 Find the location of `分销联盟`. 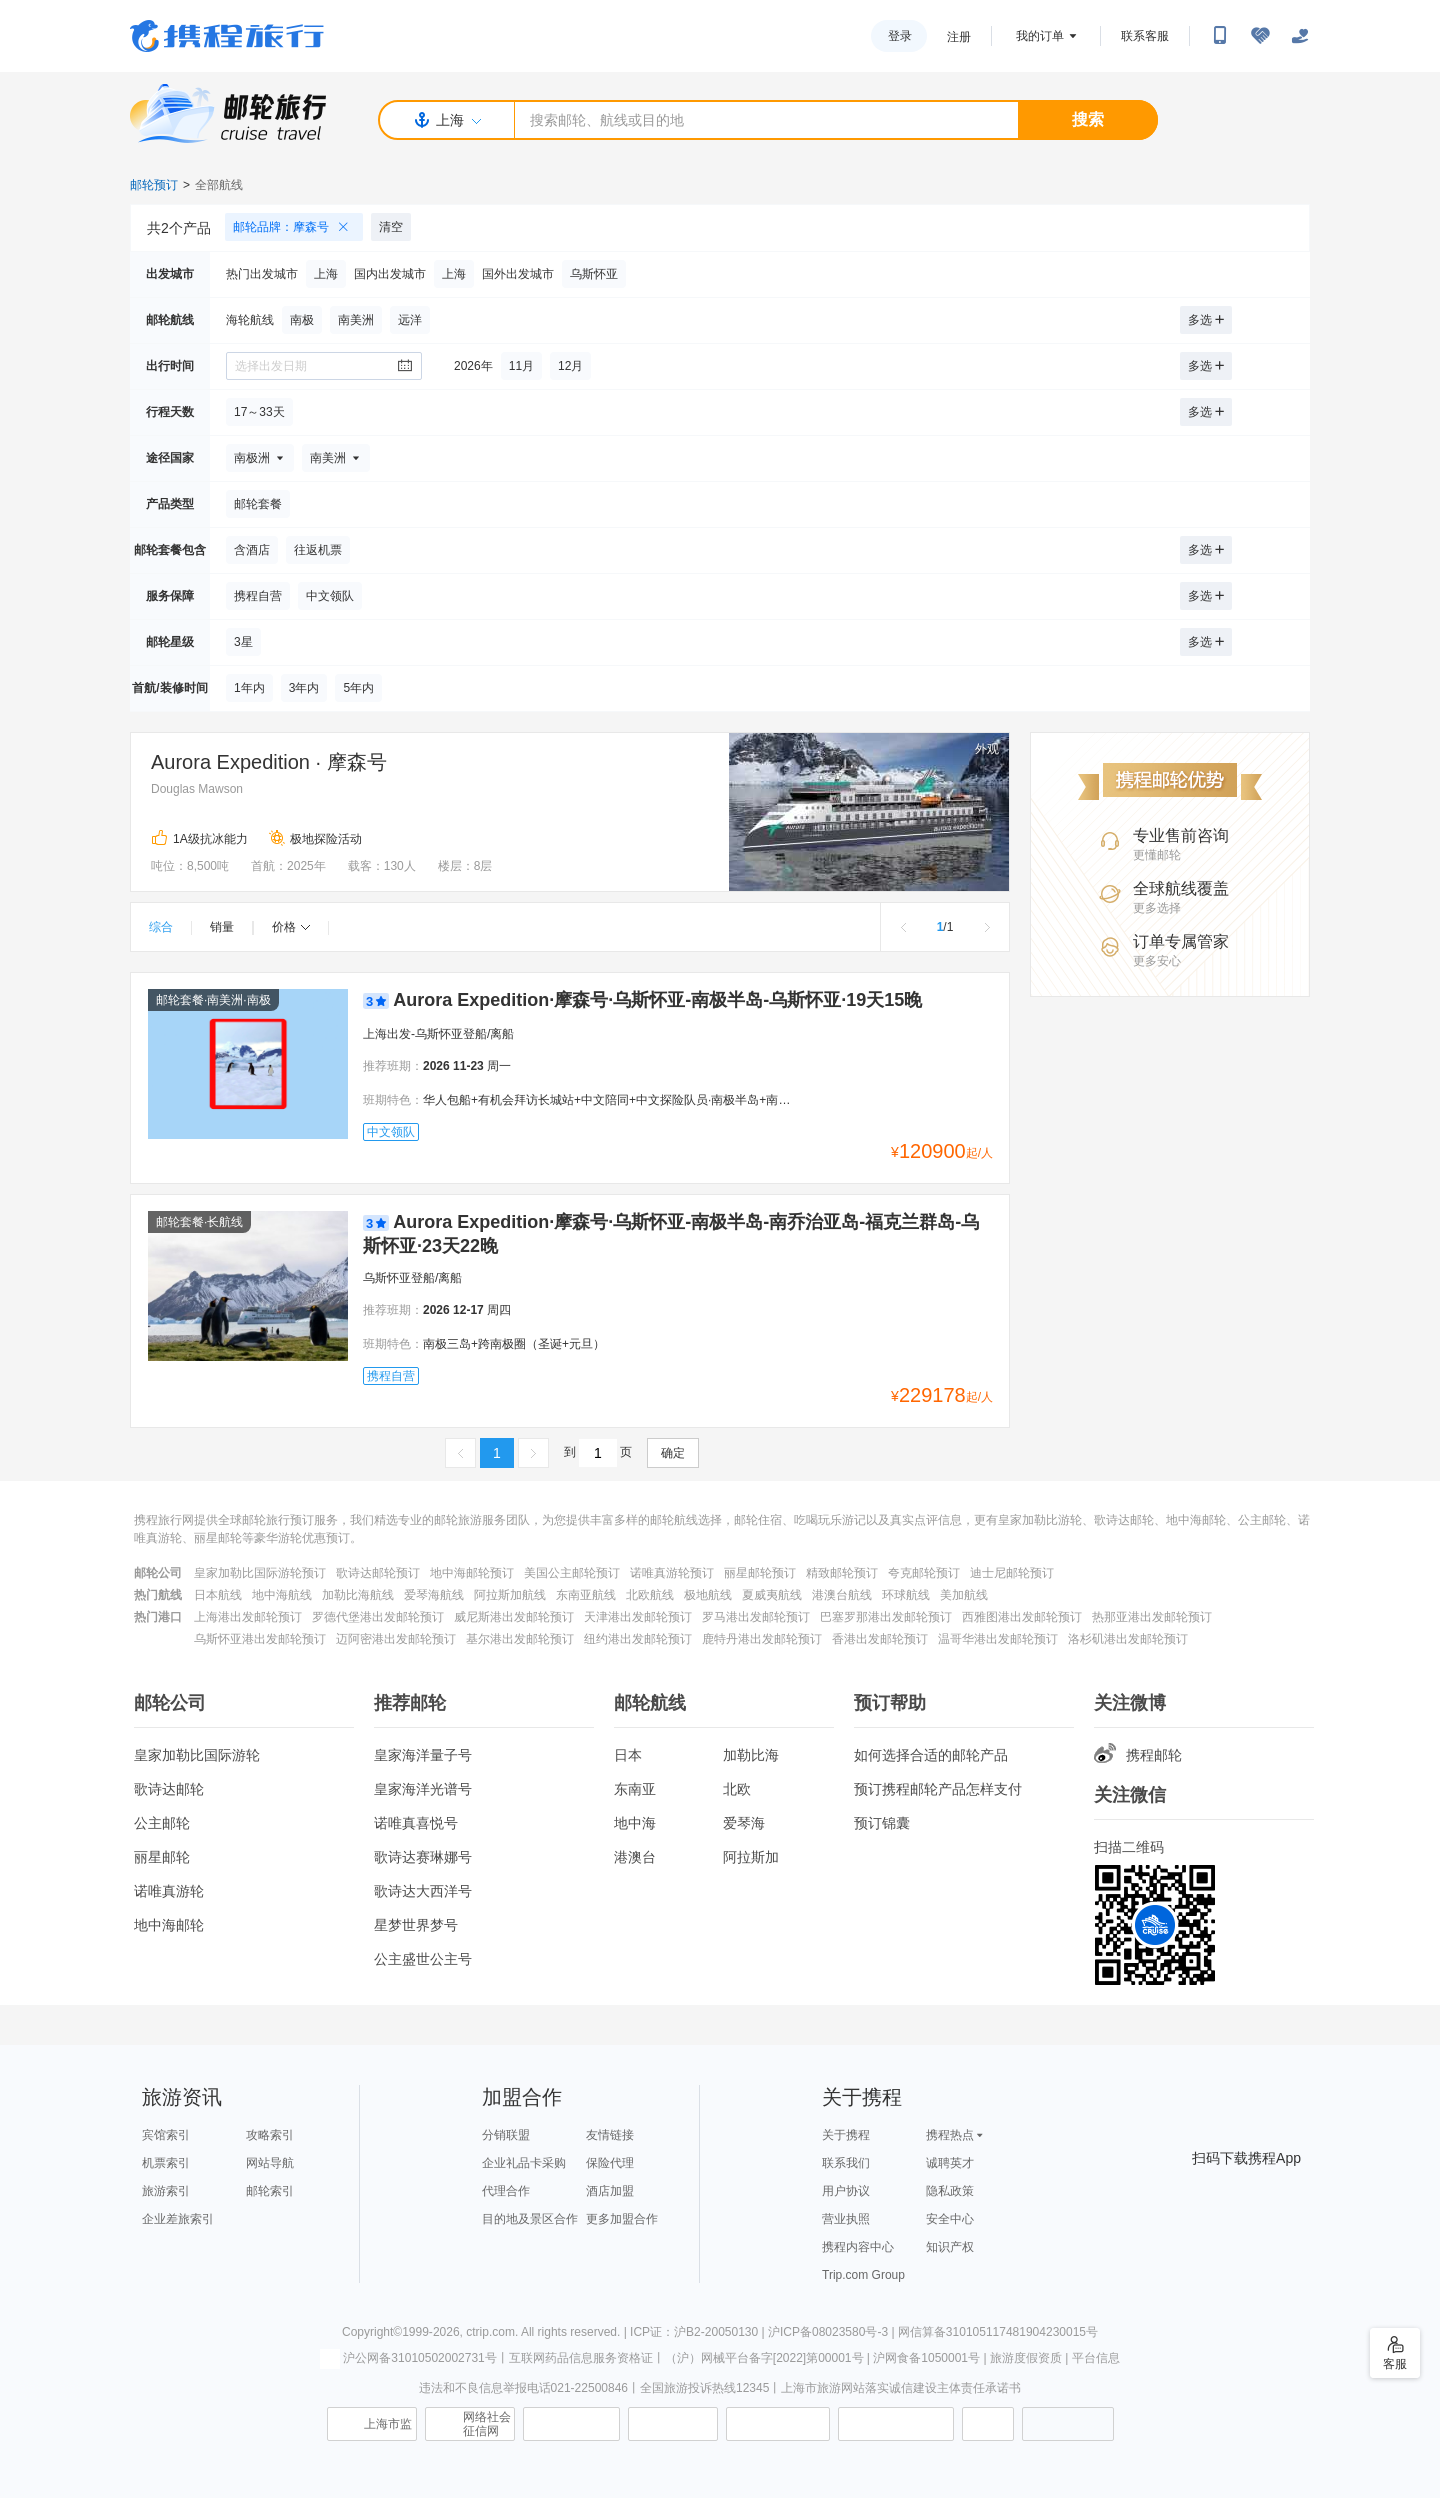

分销联盟 is located at coordinates (506, 2135).